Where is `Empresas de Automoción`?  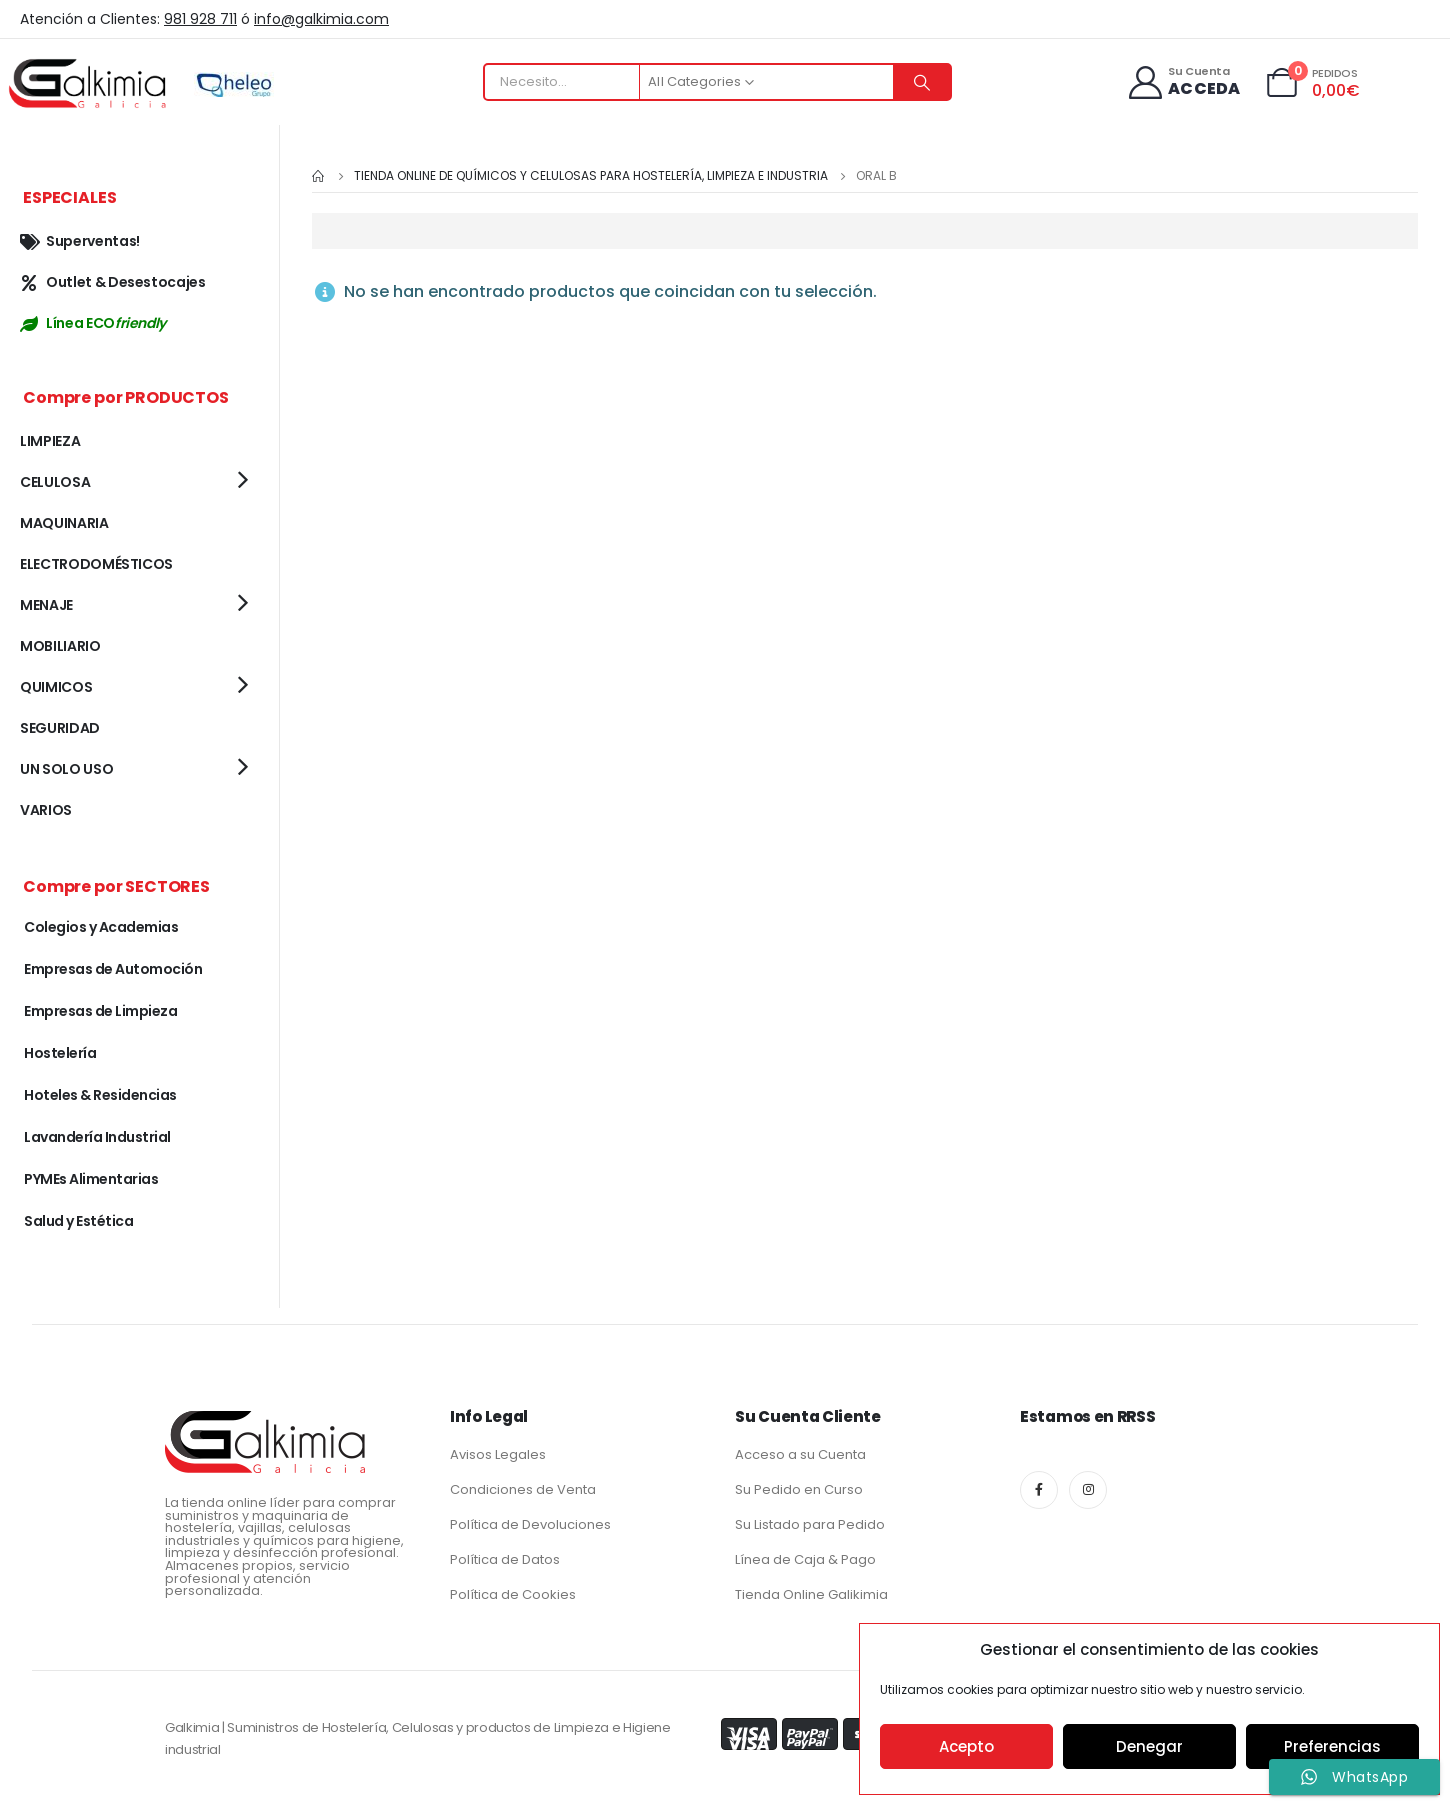
Empresas de Automoción is located at coordinates (113, 969).